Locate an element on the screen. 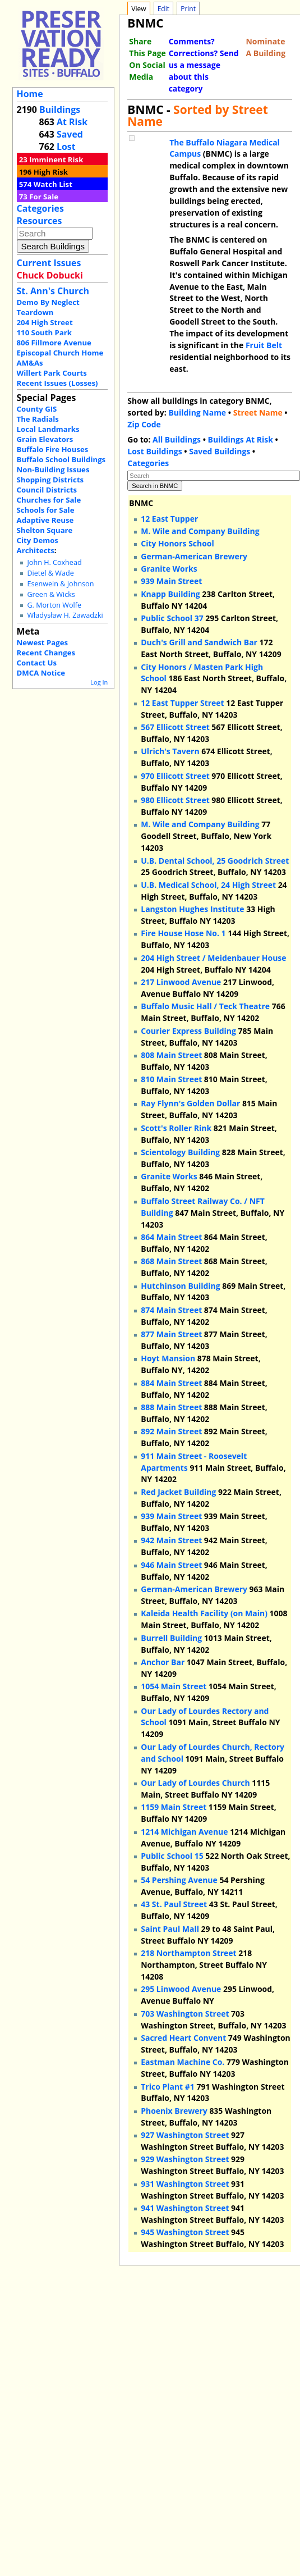 Image resolution: width=300 pixels, height=2576 pixels. 12 East Tupper is located at coordinates (169, 518).